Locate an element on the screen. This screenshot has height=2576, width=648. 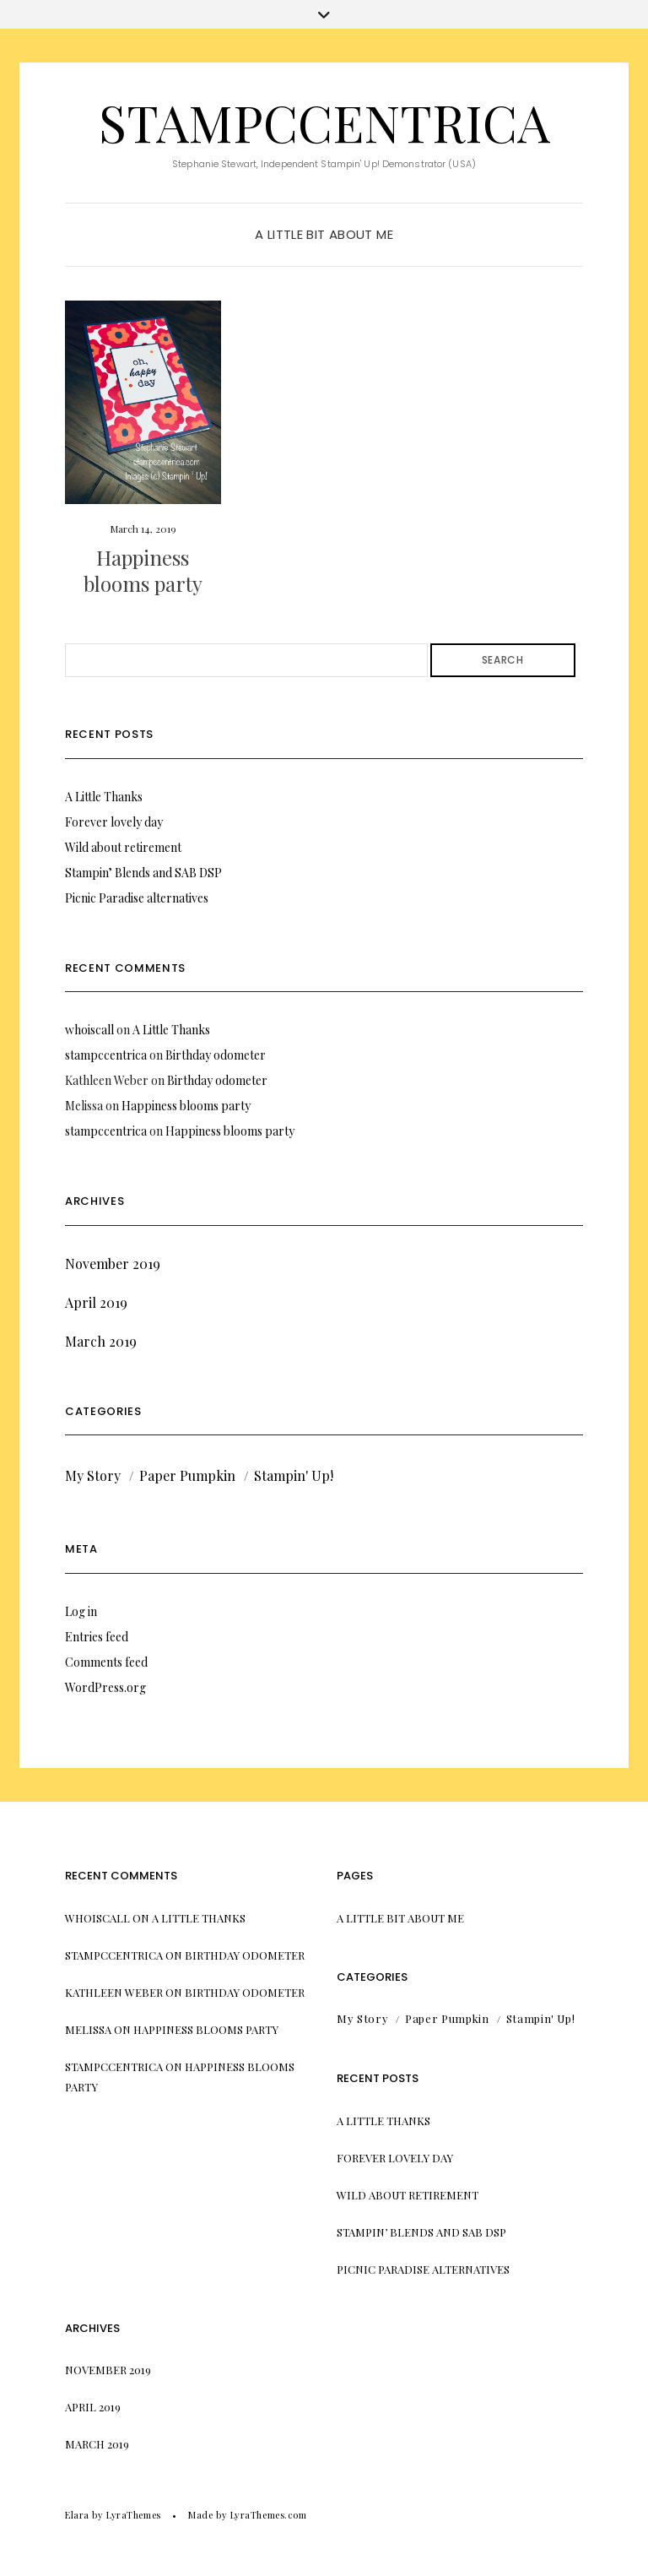
Stampin’ Blends and SAB DSP is located at coordinates (143, 873).